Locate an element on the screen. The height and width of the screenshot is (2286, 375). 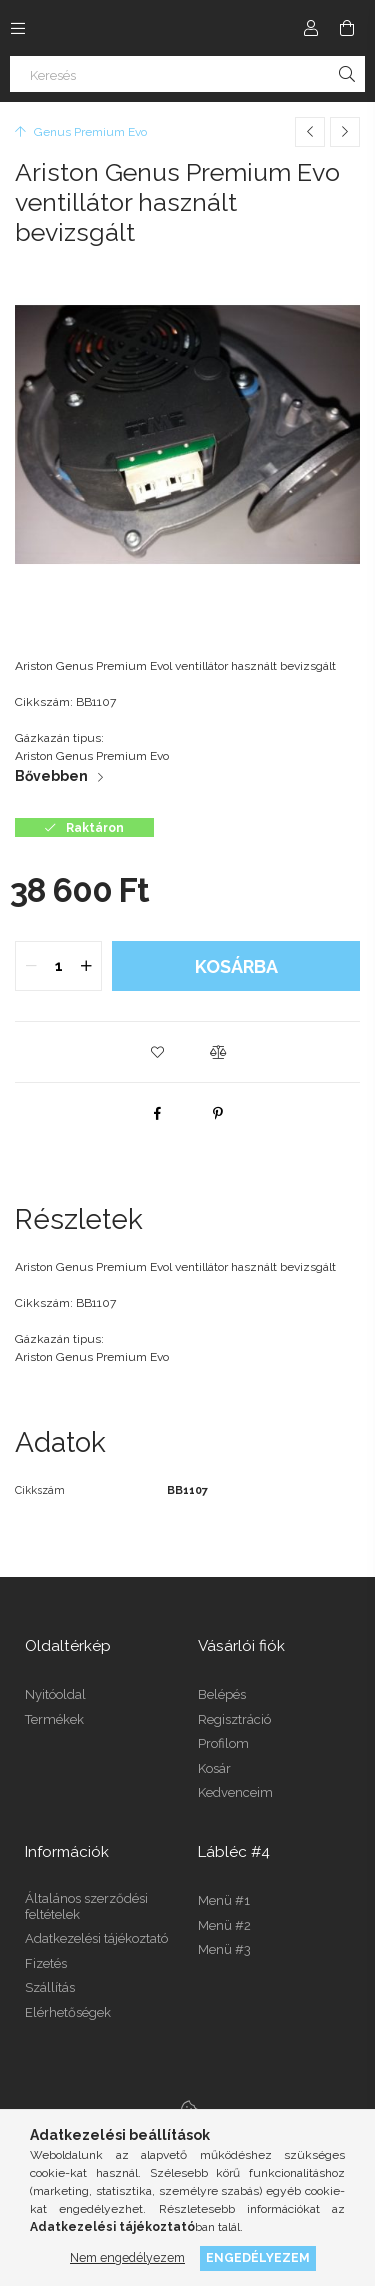
Fizetés is located at coordinates (46, 1963).